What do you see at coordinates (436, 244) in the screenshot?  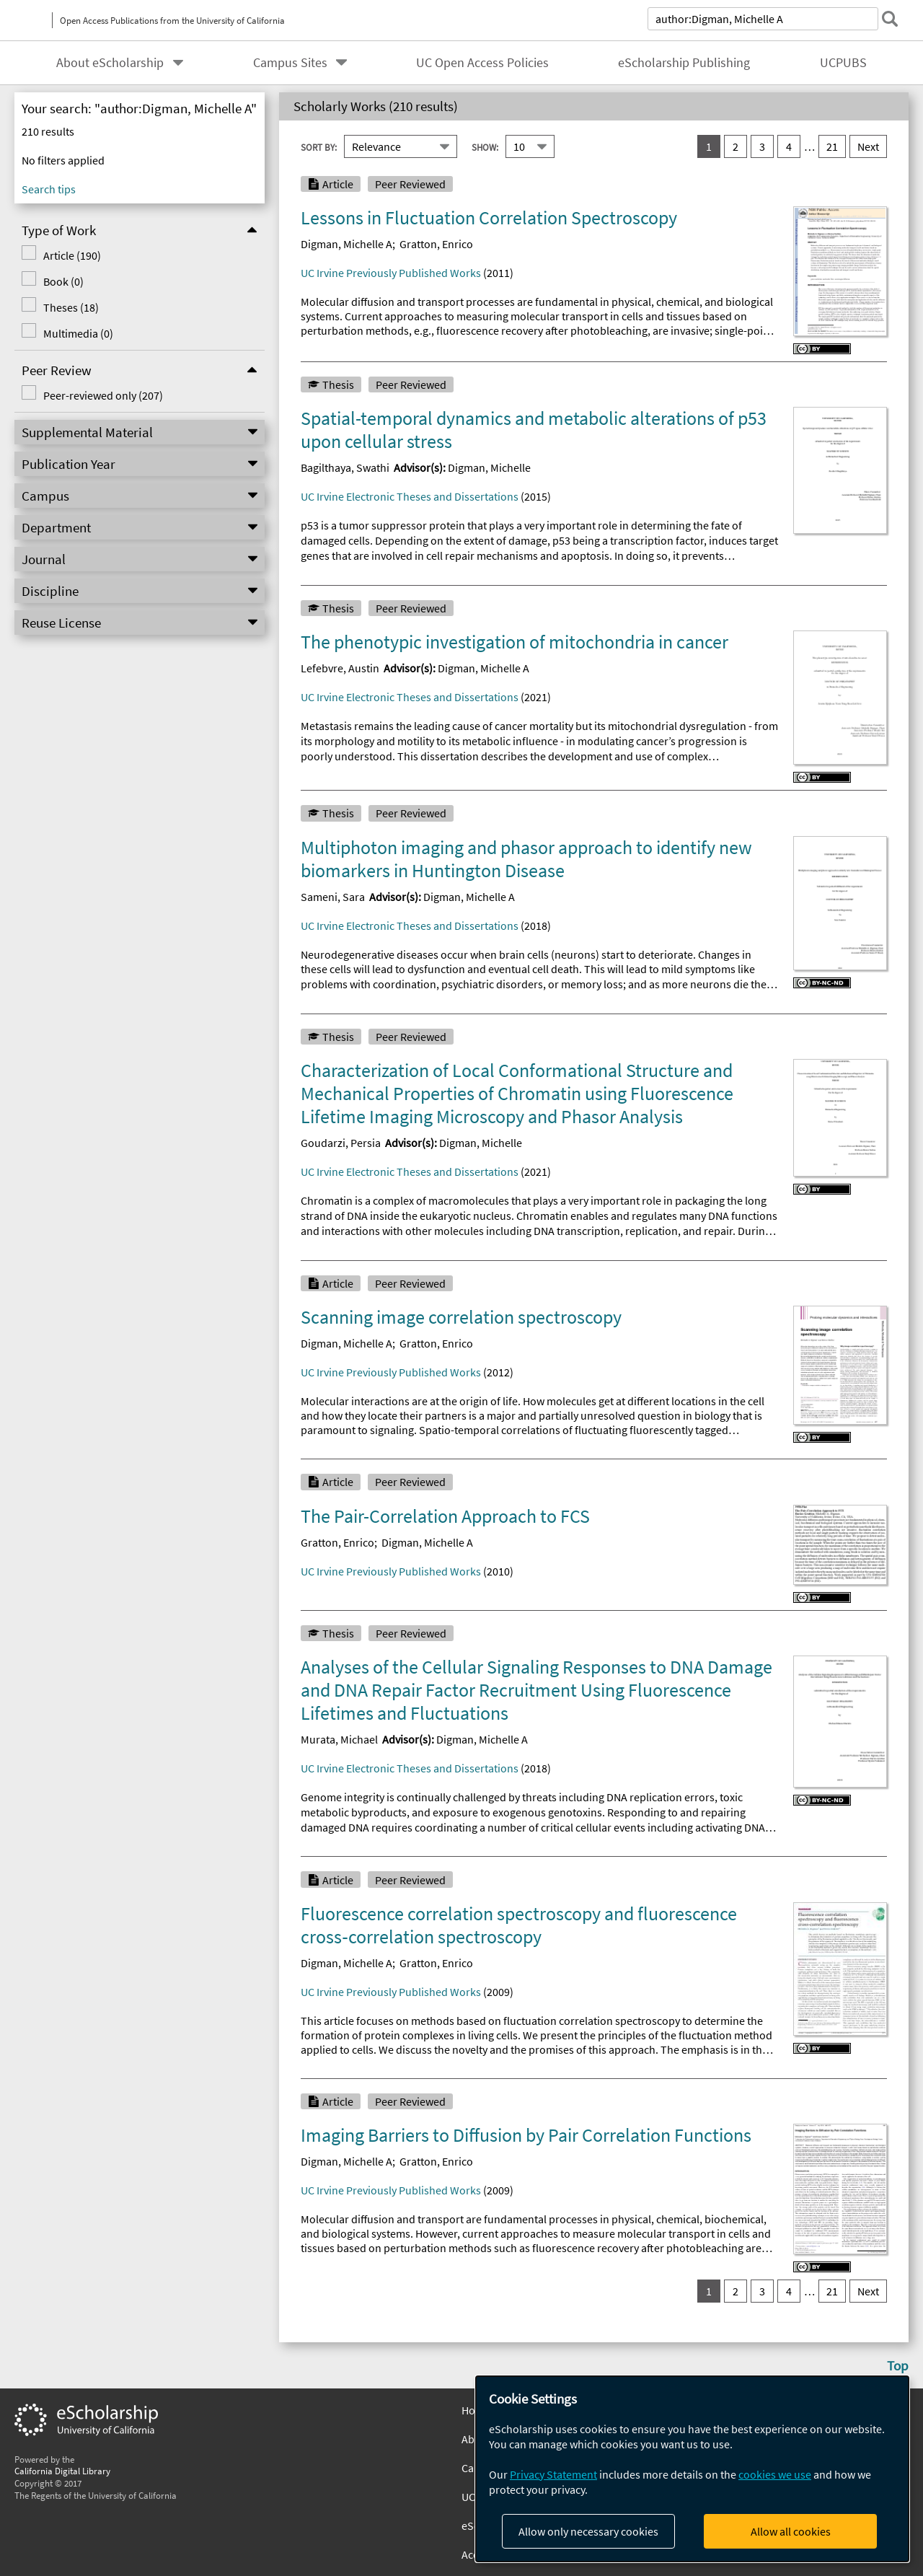 I see `Gratton, Enrico` at bounding box center [436, 244].